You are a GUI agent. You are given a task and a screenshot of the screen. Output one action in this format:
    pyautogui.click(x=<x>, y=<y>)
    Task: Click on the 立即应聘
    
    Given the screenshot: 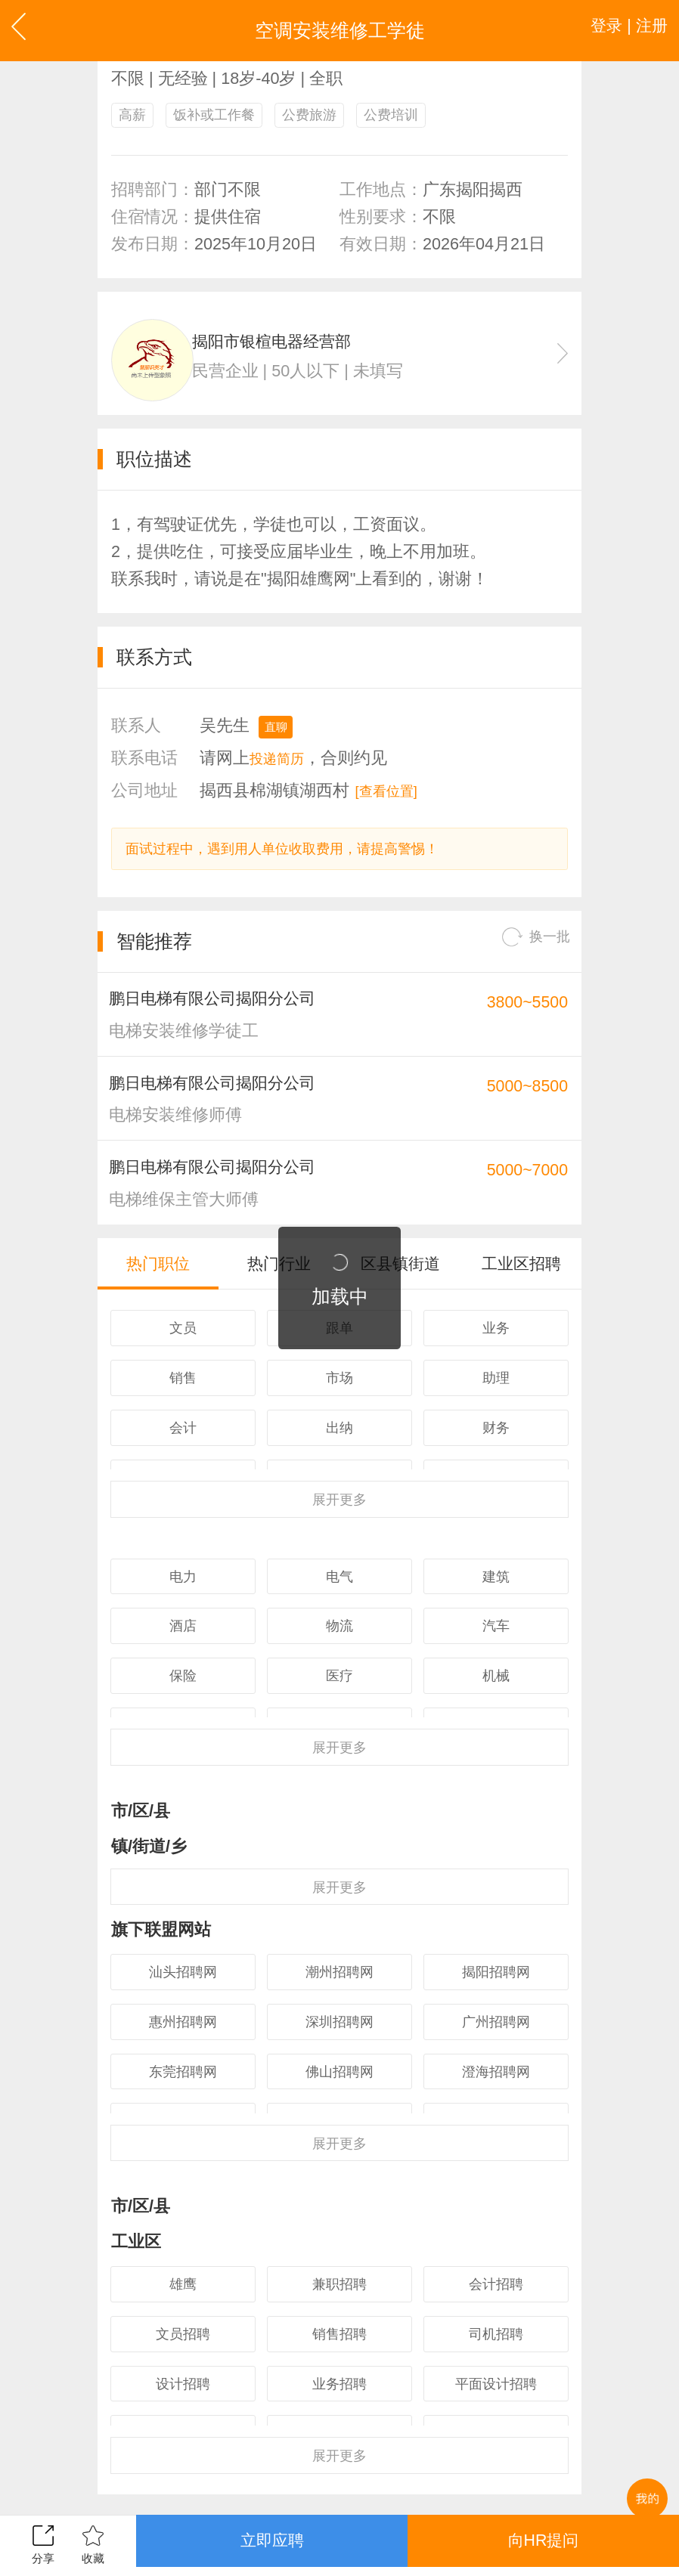 What is the action you would take?
    pyautogui.click(x=272, y=2545)
    